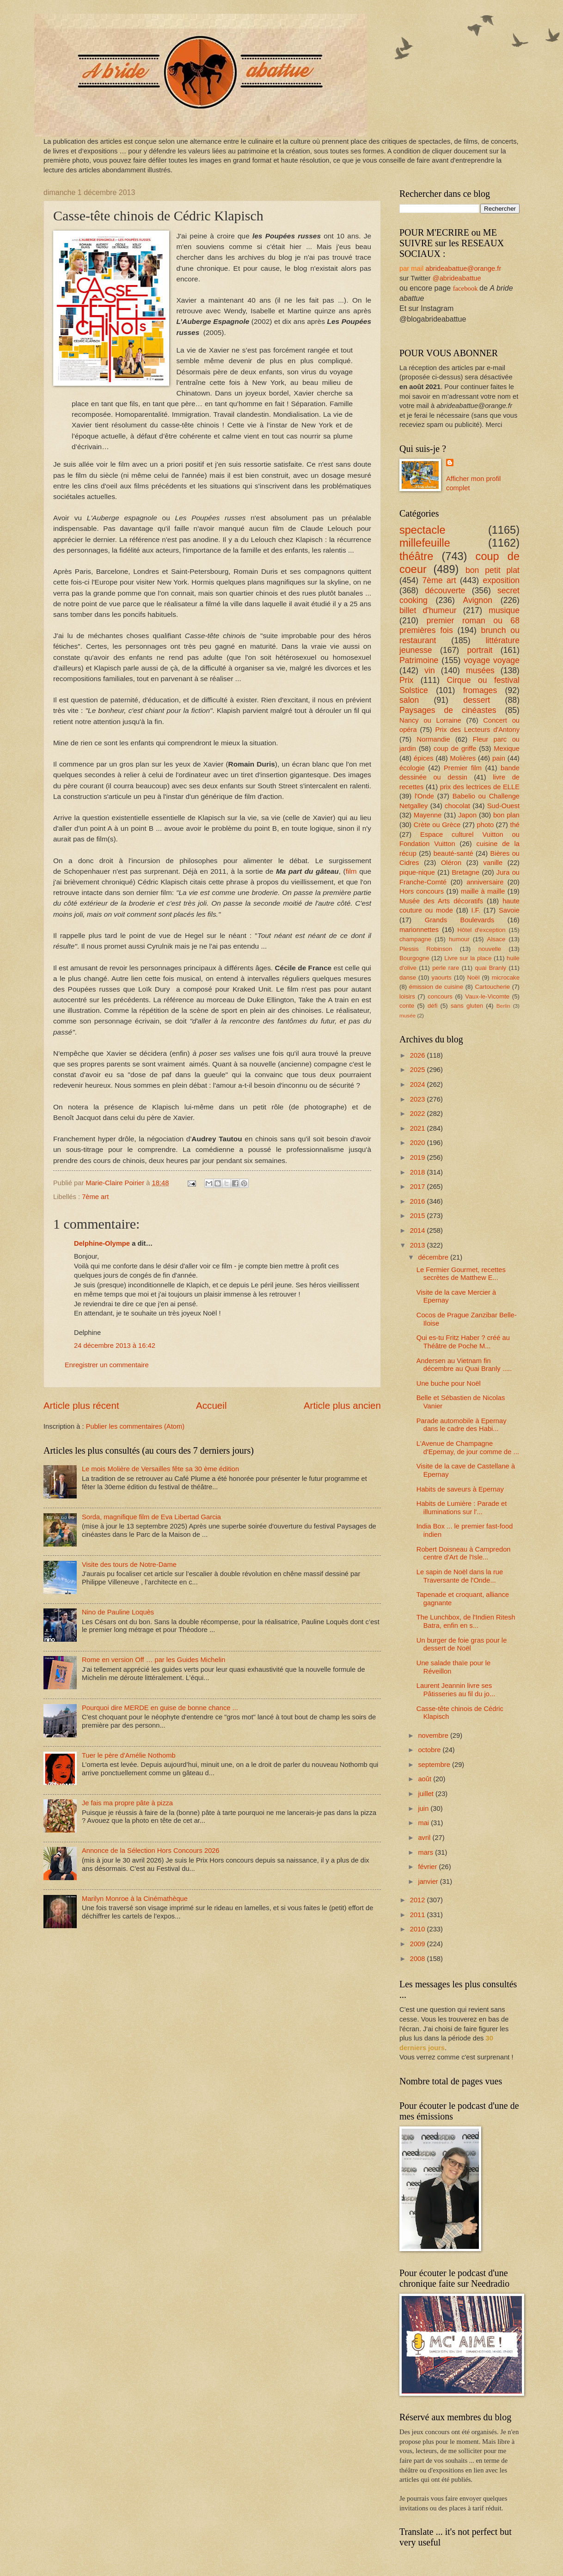 This screenshot has height=2576, width=563. What do you see at coordinates (160, 1707) in the screenshot?
I see `Pourquoi dire MERDE en guise de bonne chance ...` at bounding box center [160, 1707].